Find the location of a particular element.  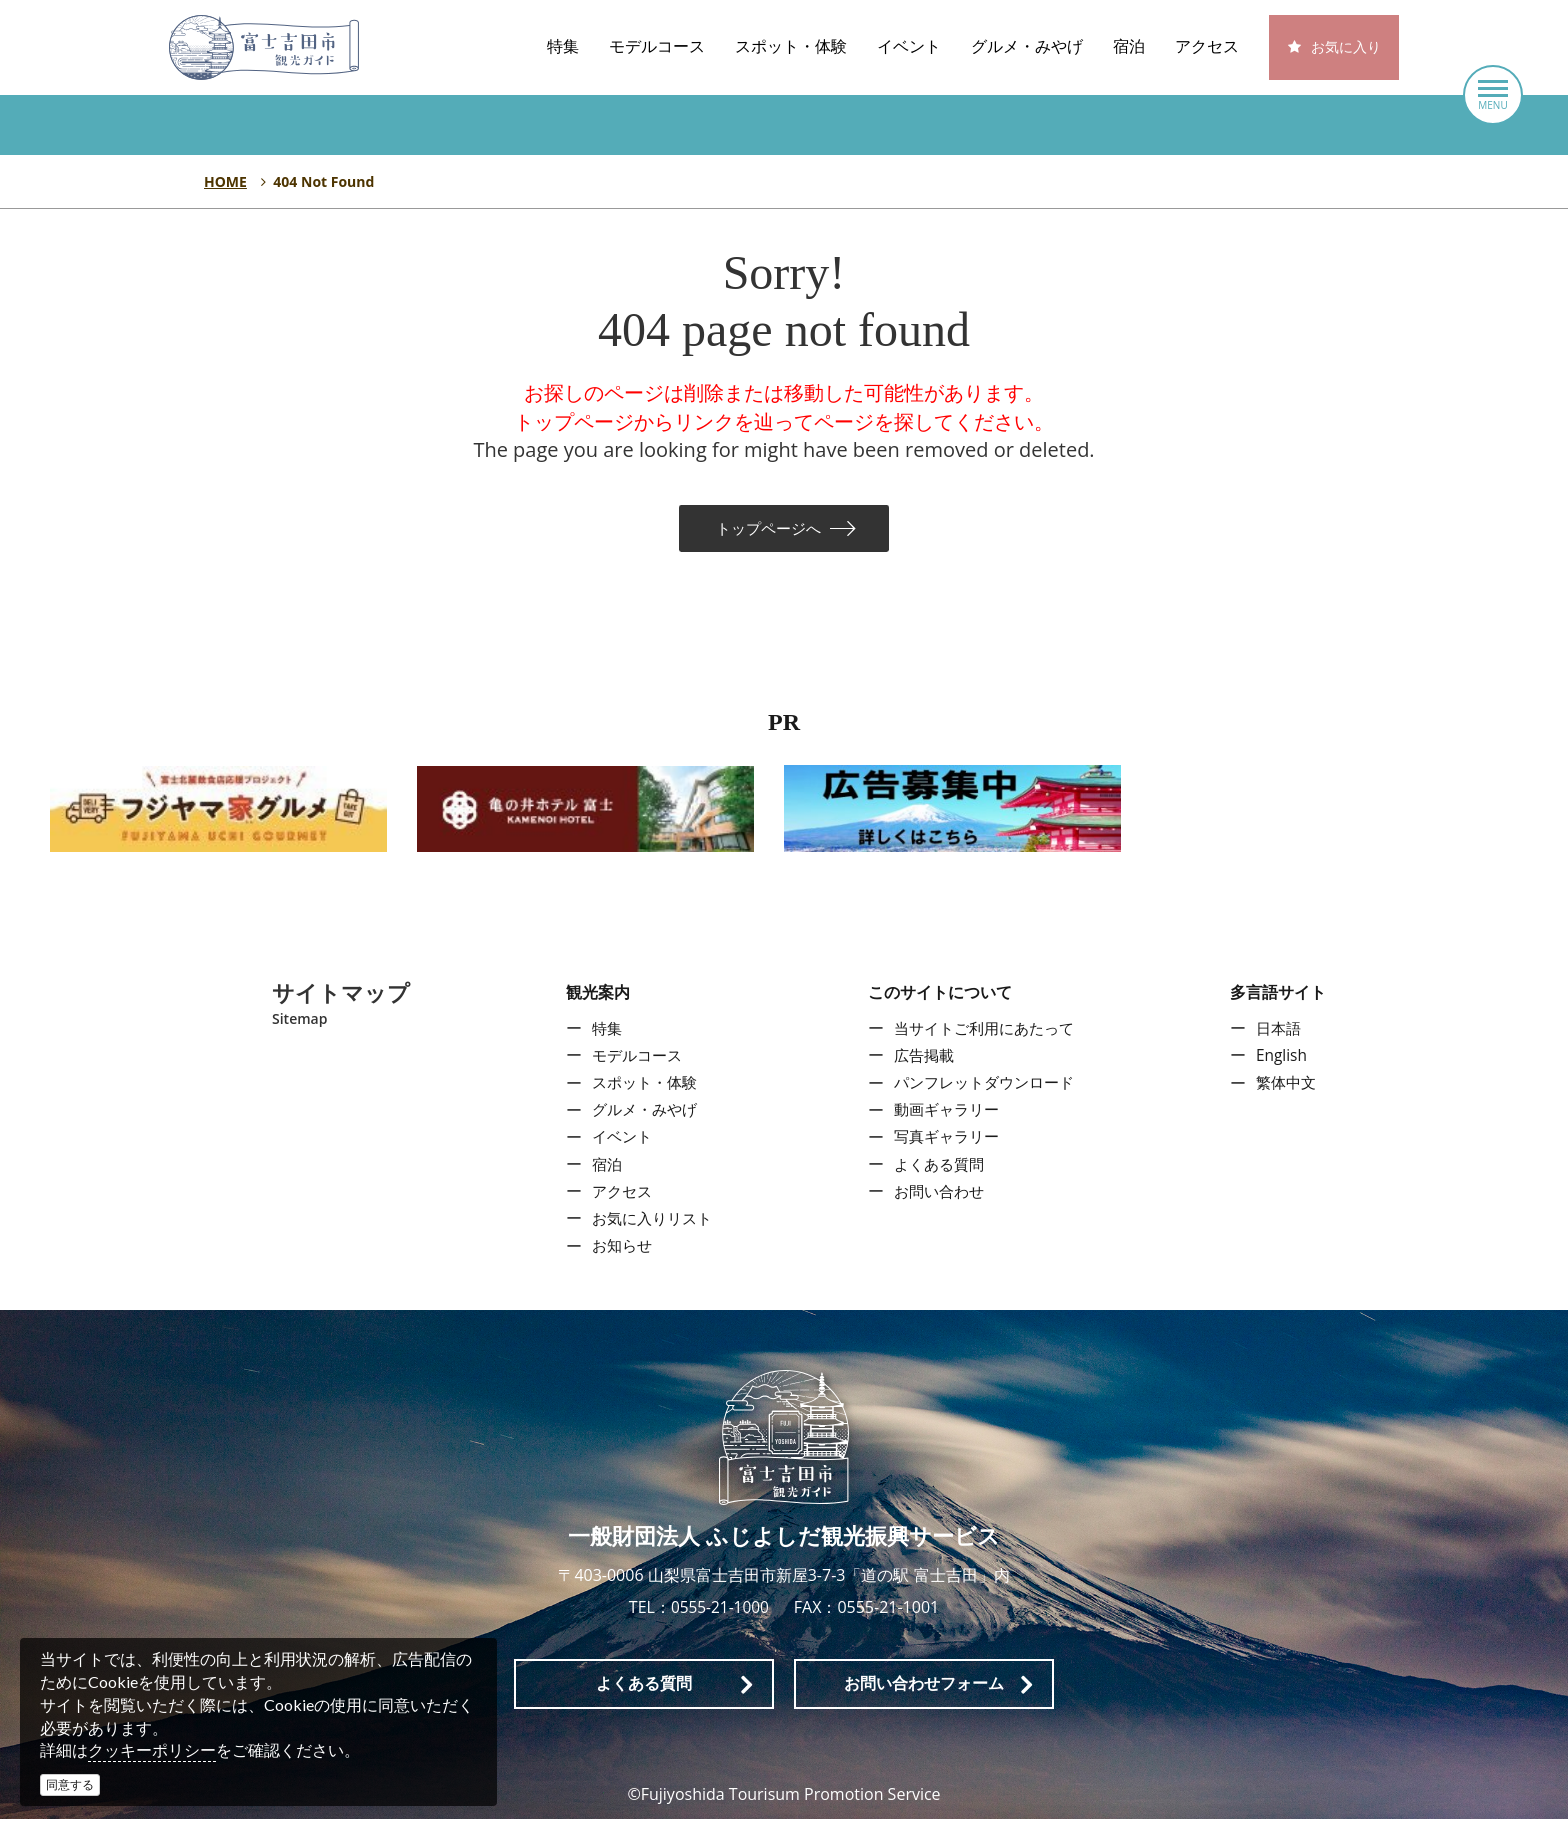

当サイトご利用にあたって is located at coordinates (986, 1036).